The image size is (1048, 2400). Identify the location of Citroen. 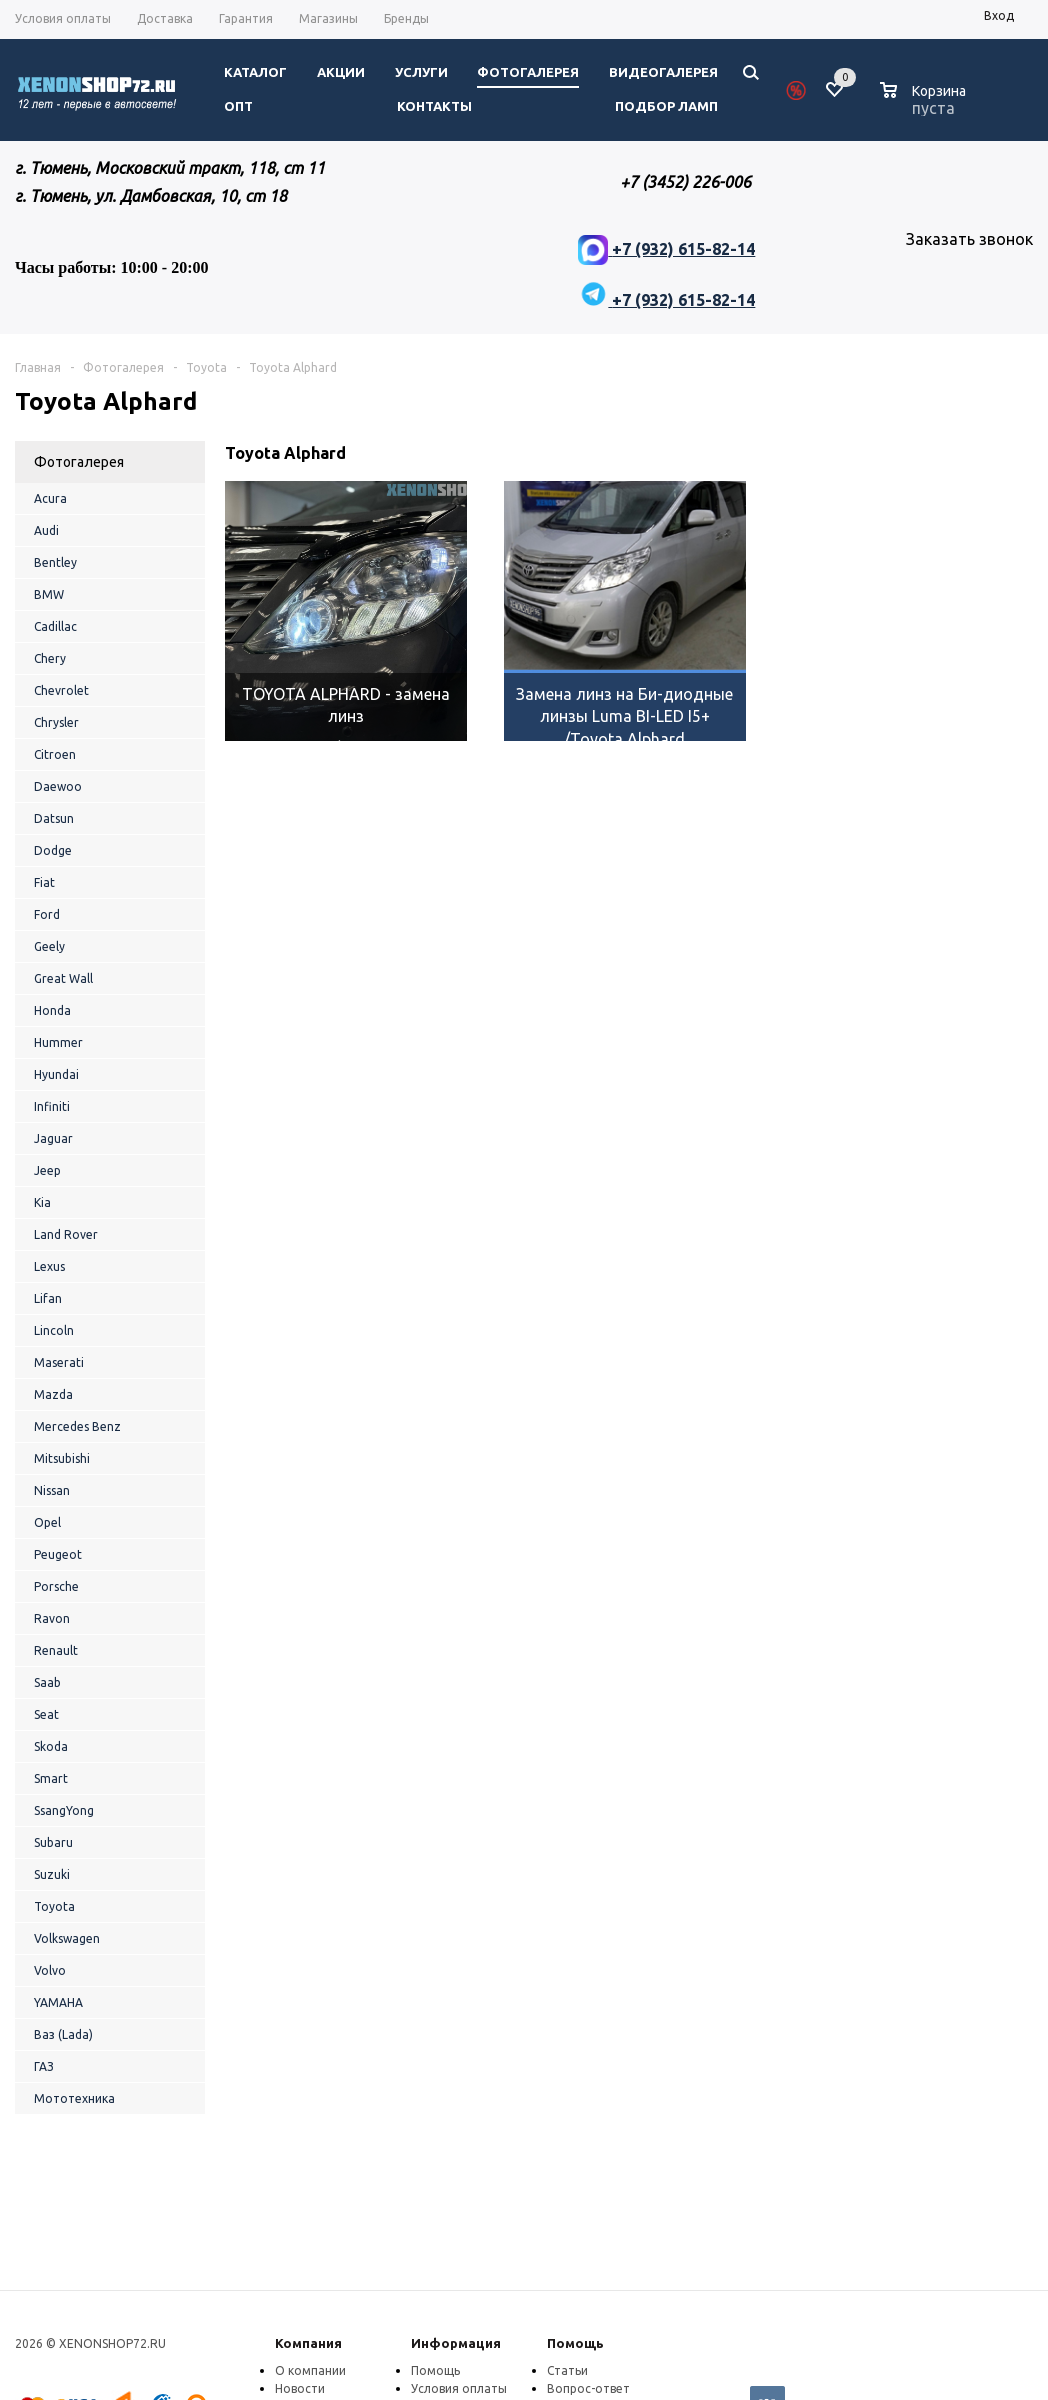
(55, 754).